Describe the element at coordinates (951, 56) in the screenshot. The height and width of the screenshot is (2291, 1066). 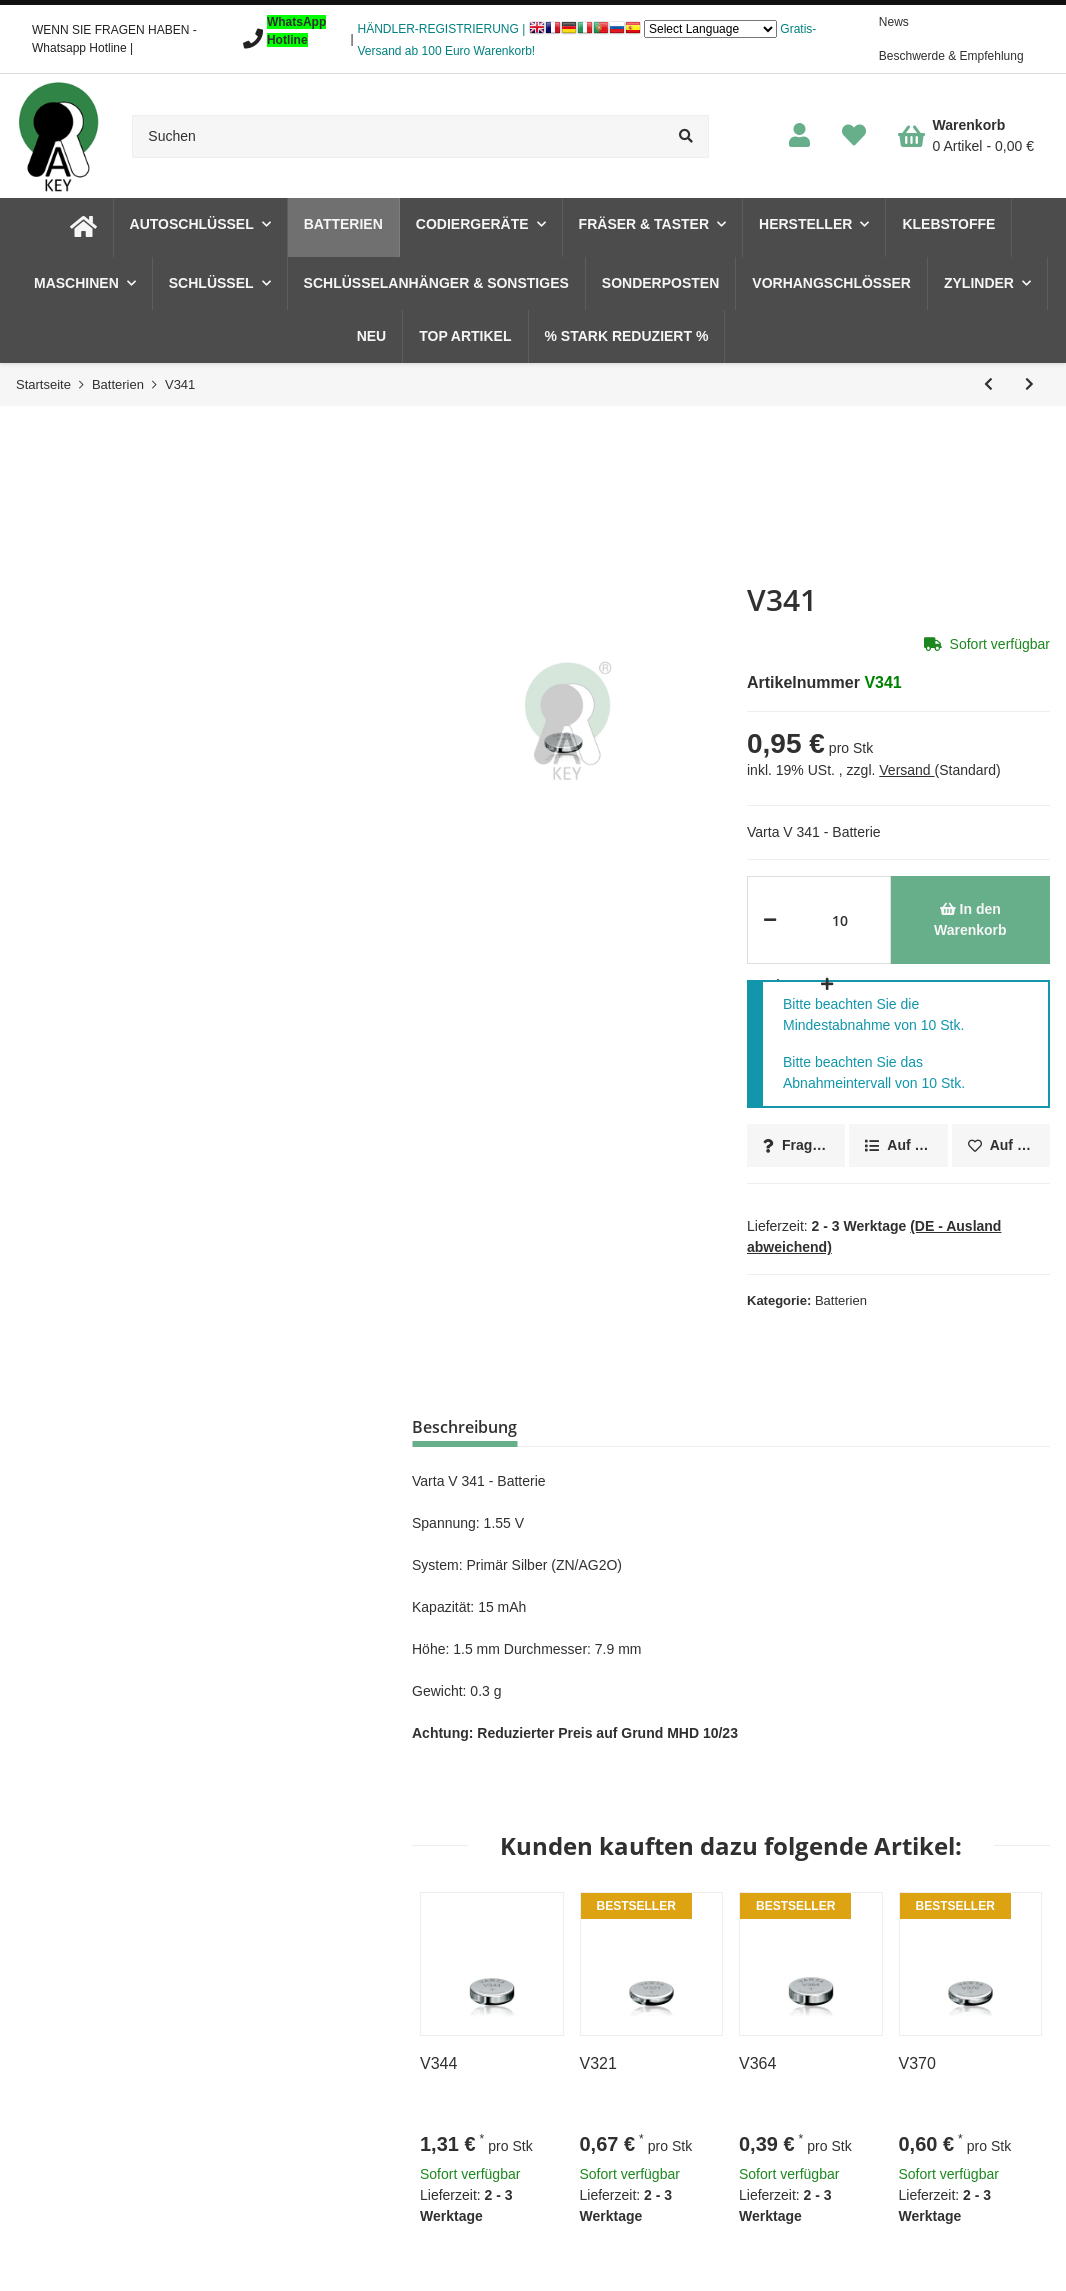
I see `Beschwerde & Empfehlung` at that location.